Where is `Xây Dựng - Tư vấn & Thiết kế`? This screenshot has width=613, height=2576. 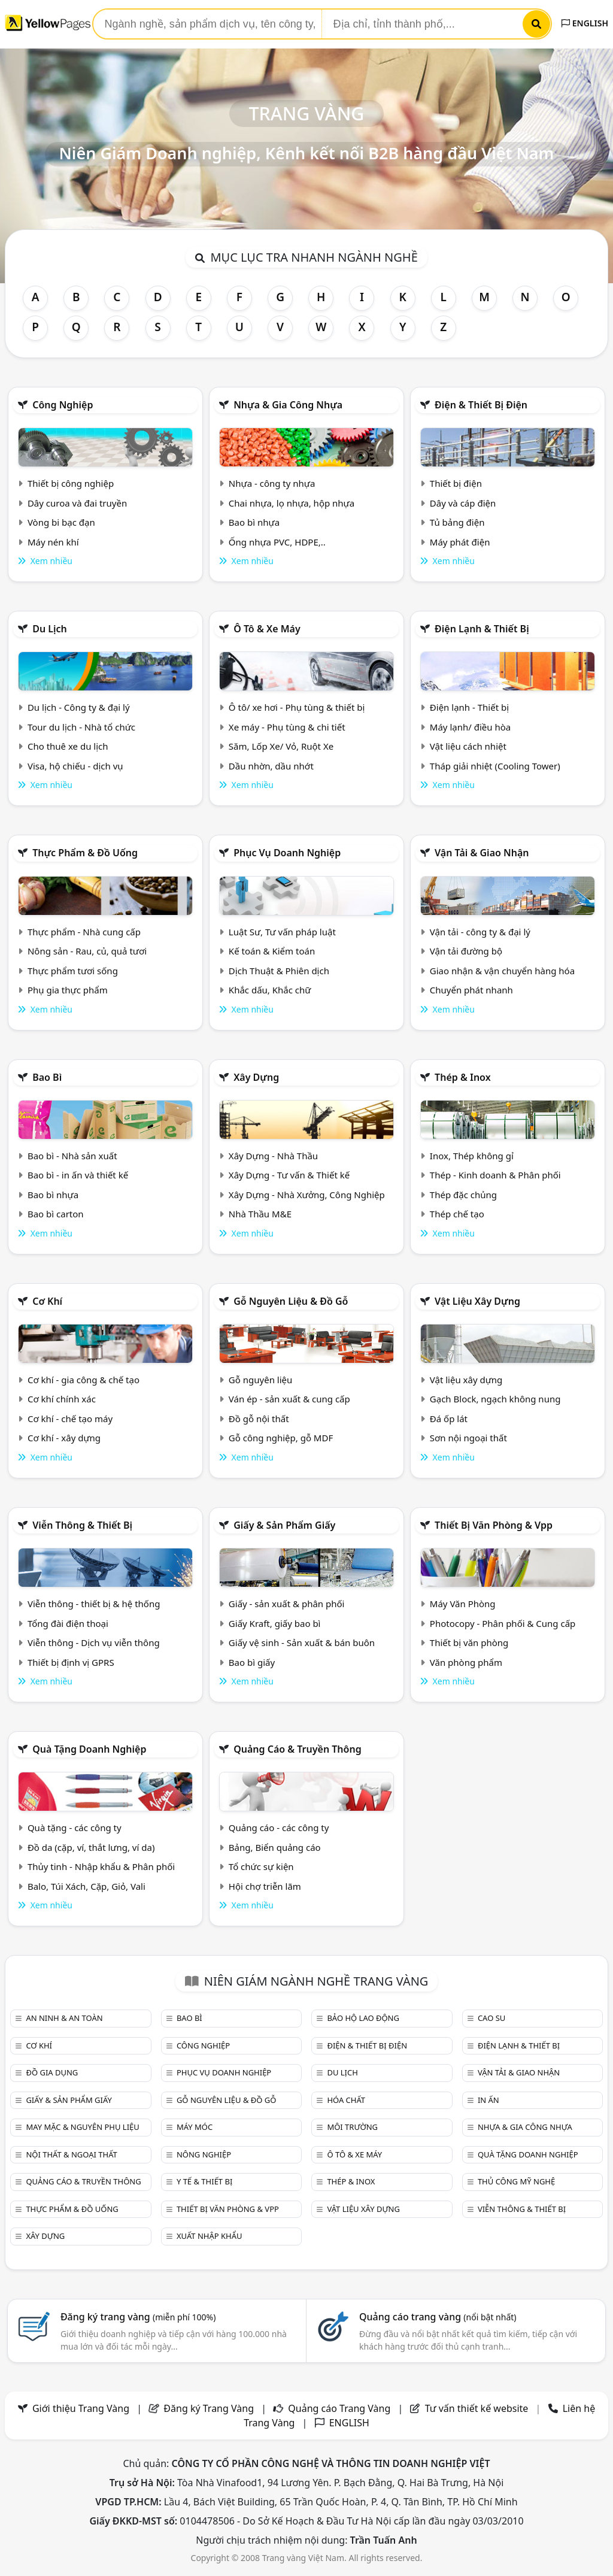
Xây Dựng - Tư vấn & Thiết kế is located at coordinates (289, 1175).